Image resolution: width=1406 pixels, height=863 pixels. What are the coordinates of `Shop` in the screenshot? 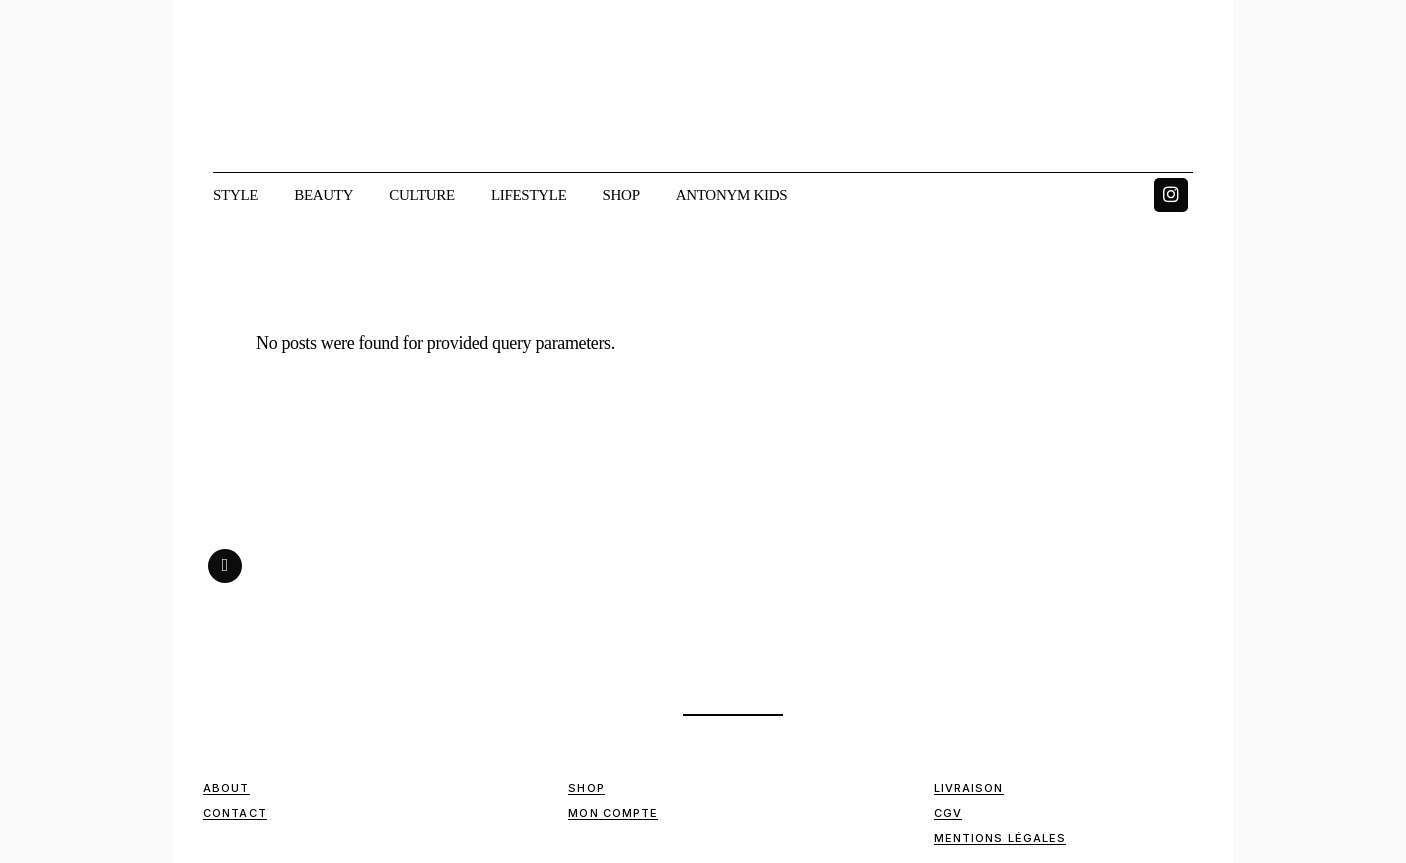 It's located at (586, 788).